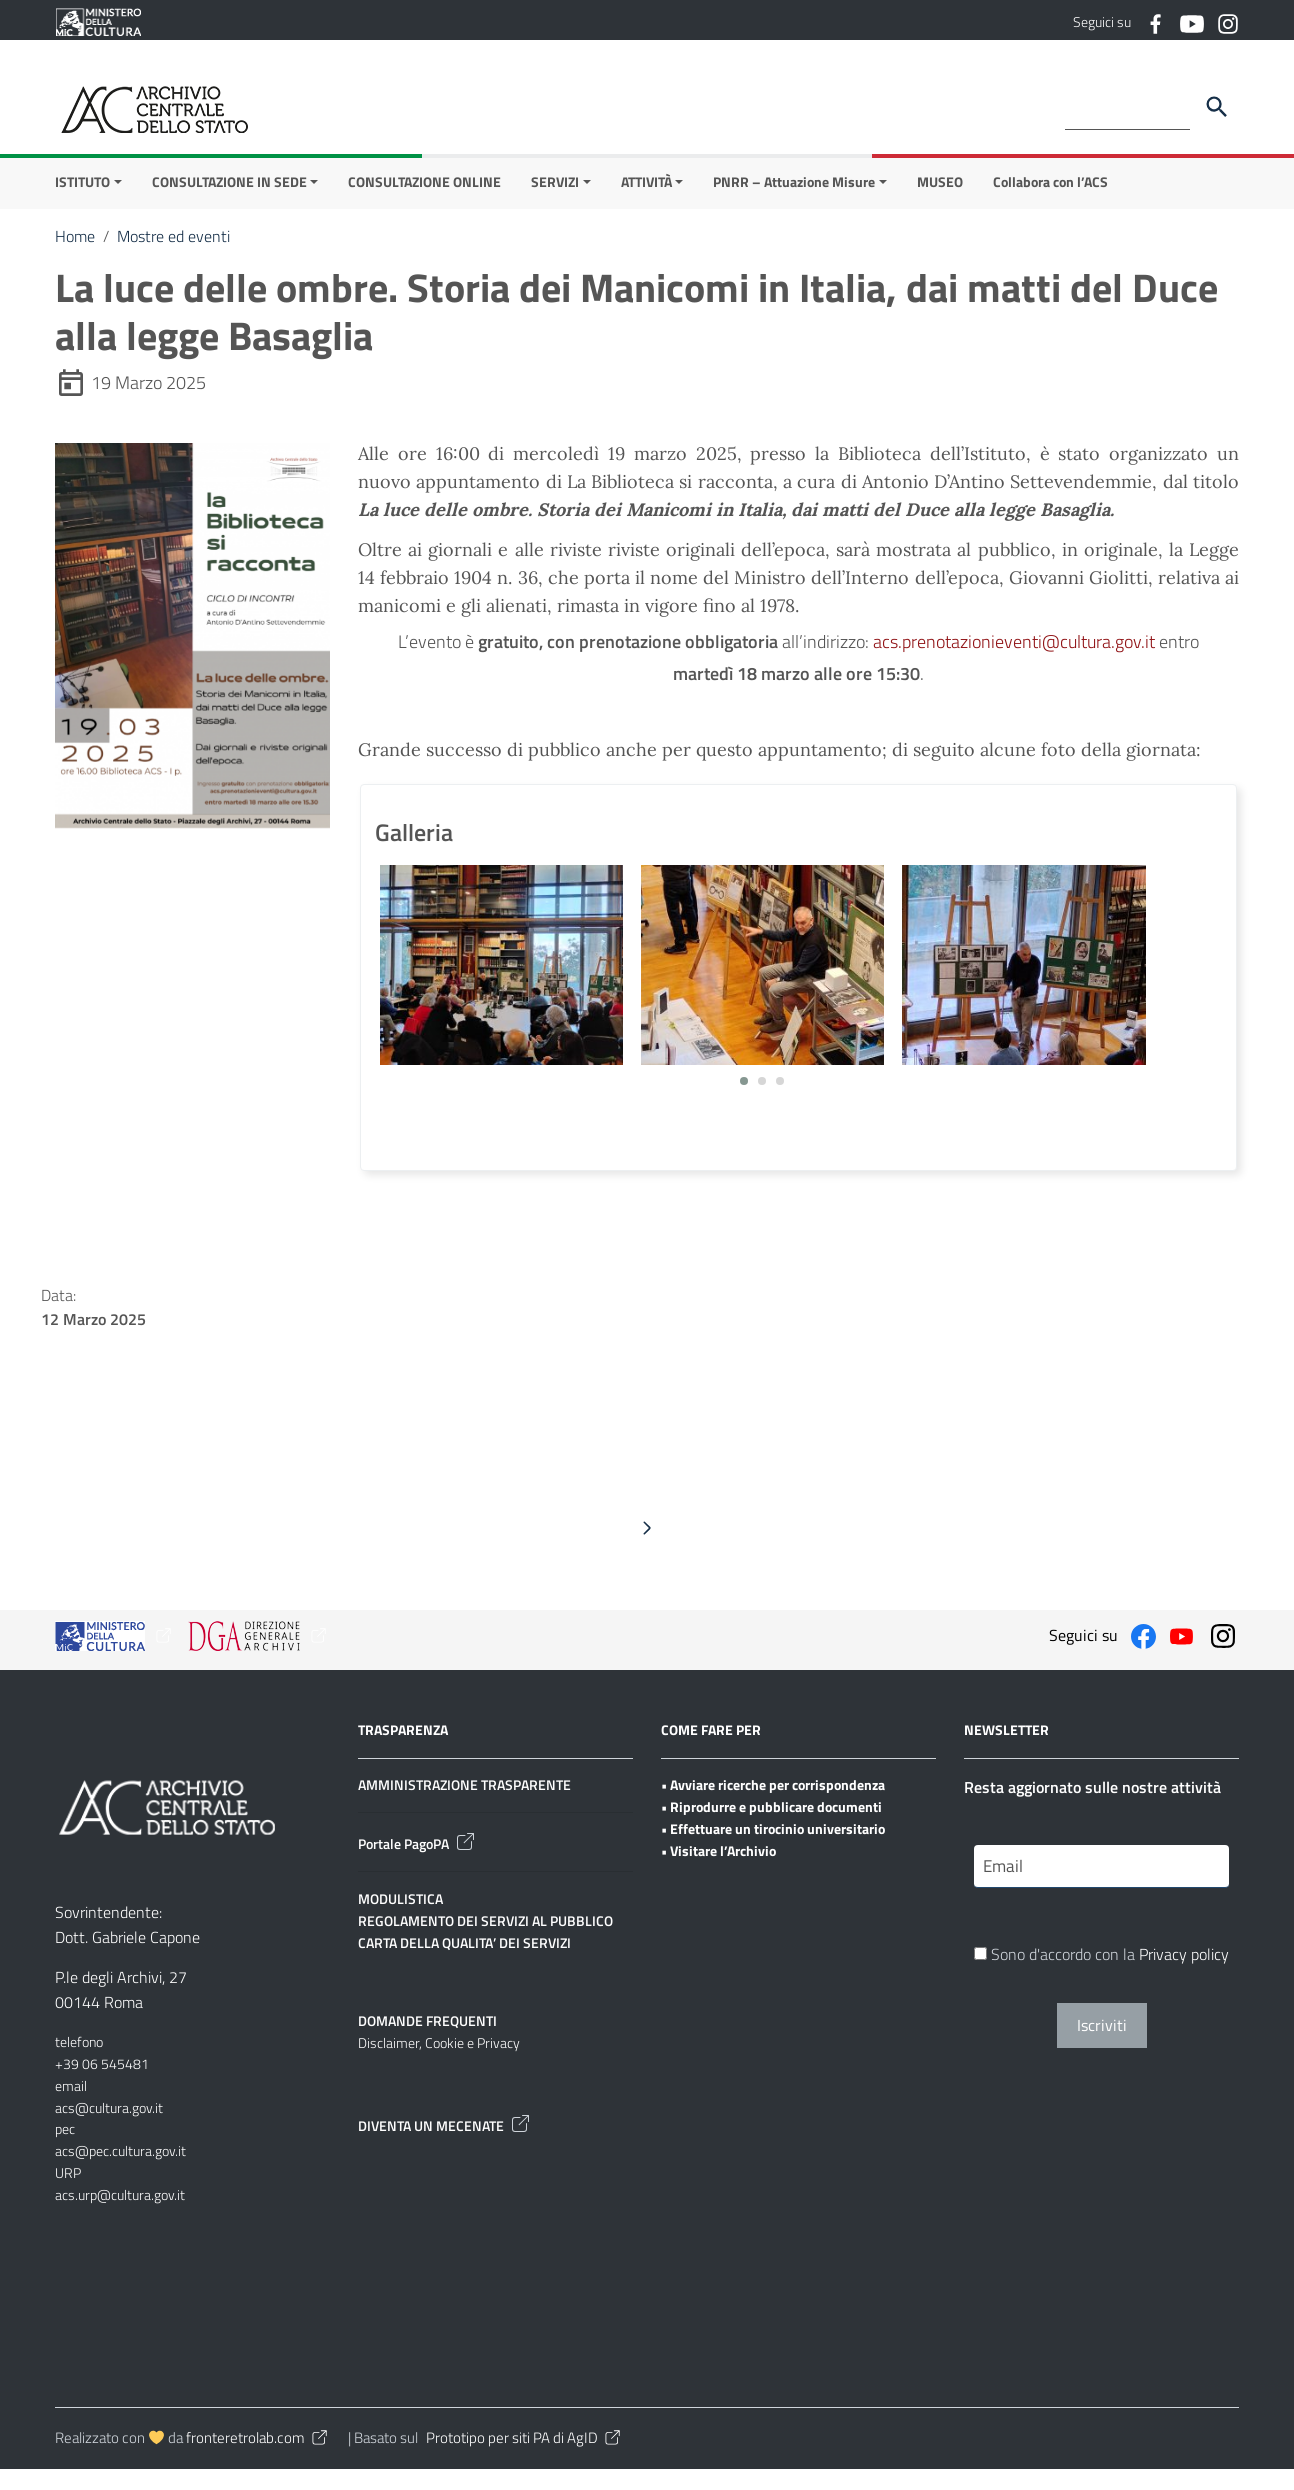 This screenshot has height=2490, width=1294. What do you see at coordinates (646, 202) in the screenshot?
I see `ATTIVITÀ` at bounding box center [646, 202].